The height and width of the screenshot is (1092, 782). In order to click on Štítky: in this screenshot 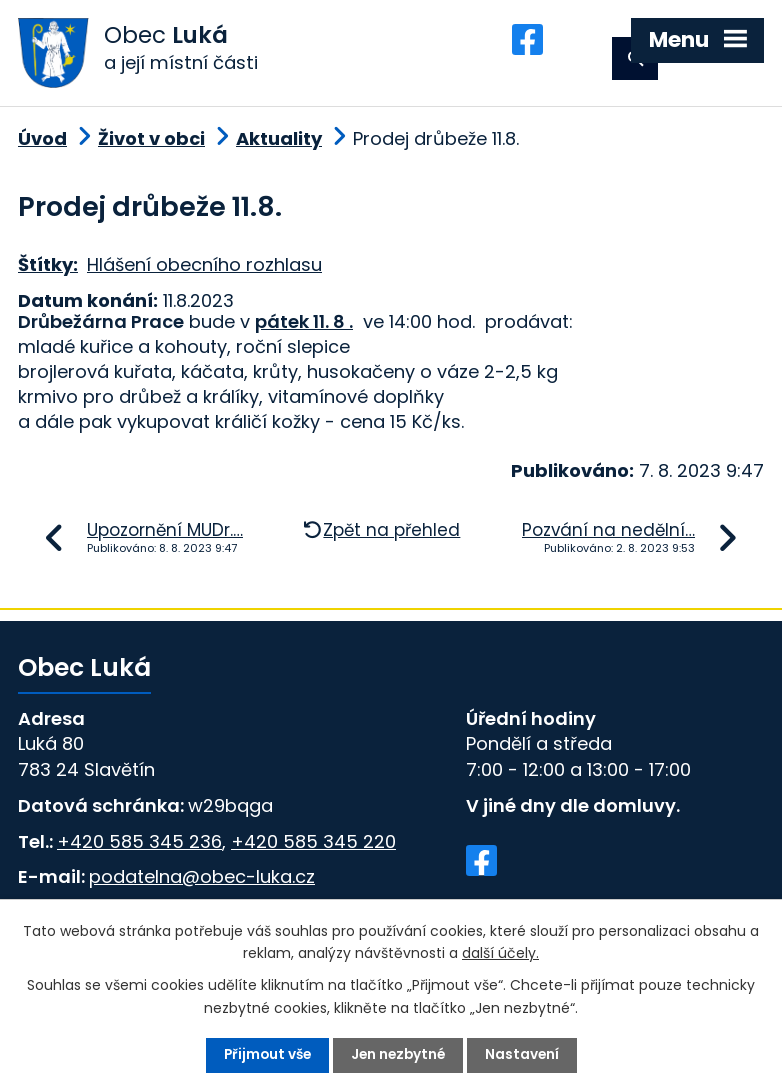, I will do `click(48, 271)`.